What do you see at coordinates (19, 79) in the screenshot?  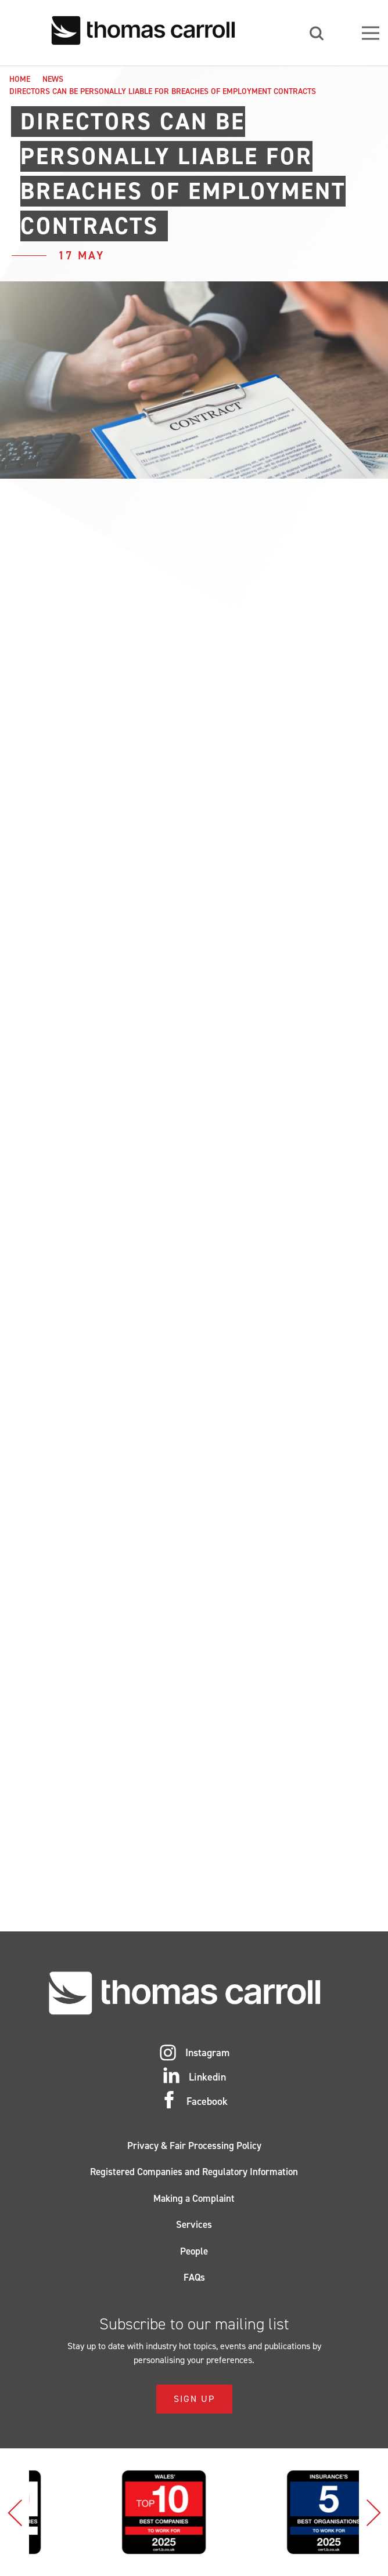 I see `Home` at bounding box center [19, 79].